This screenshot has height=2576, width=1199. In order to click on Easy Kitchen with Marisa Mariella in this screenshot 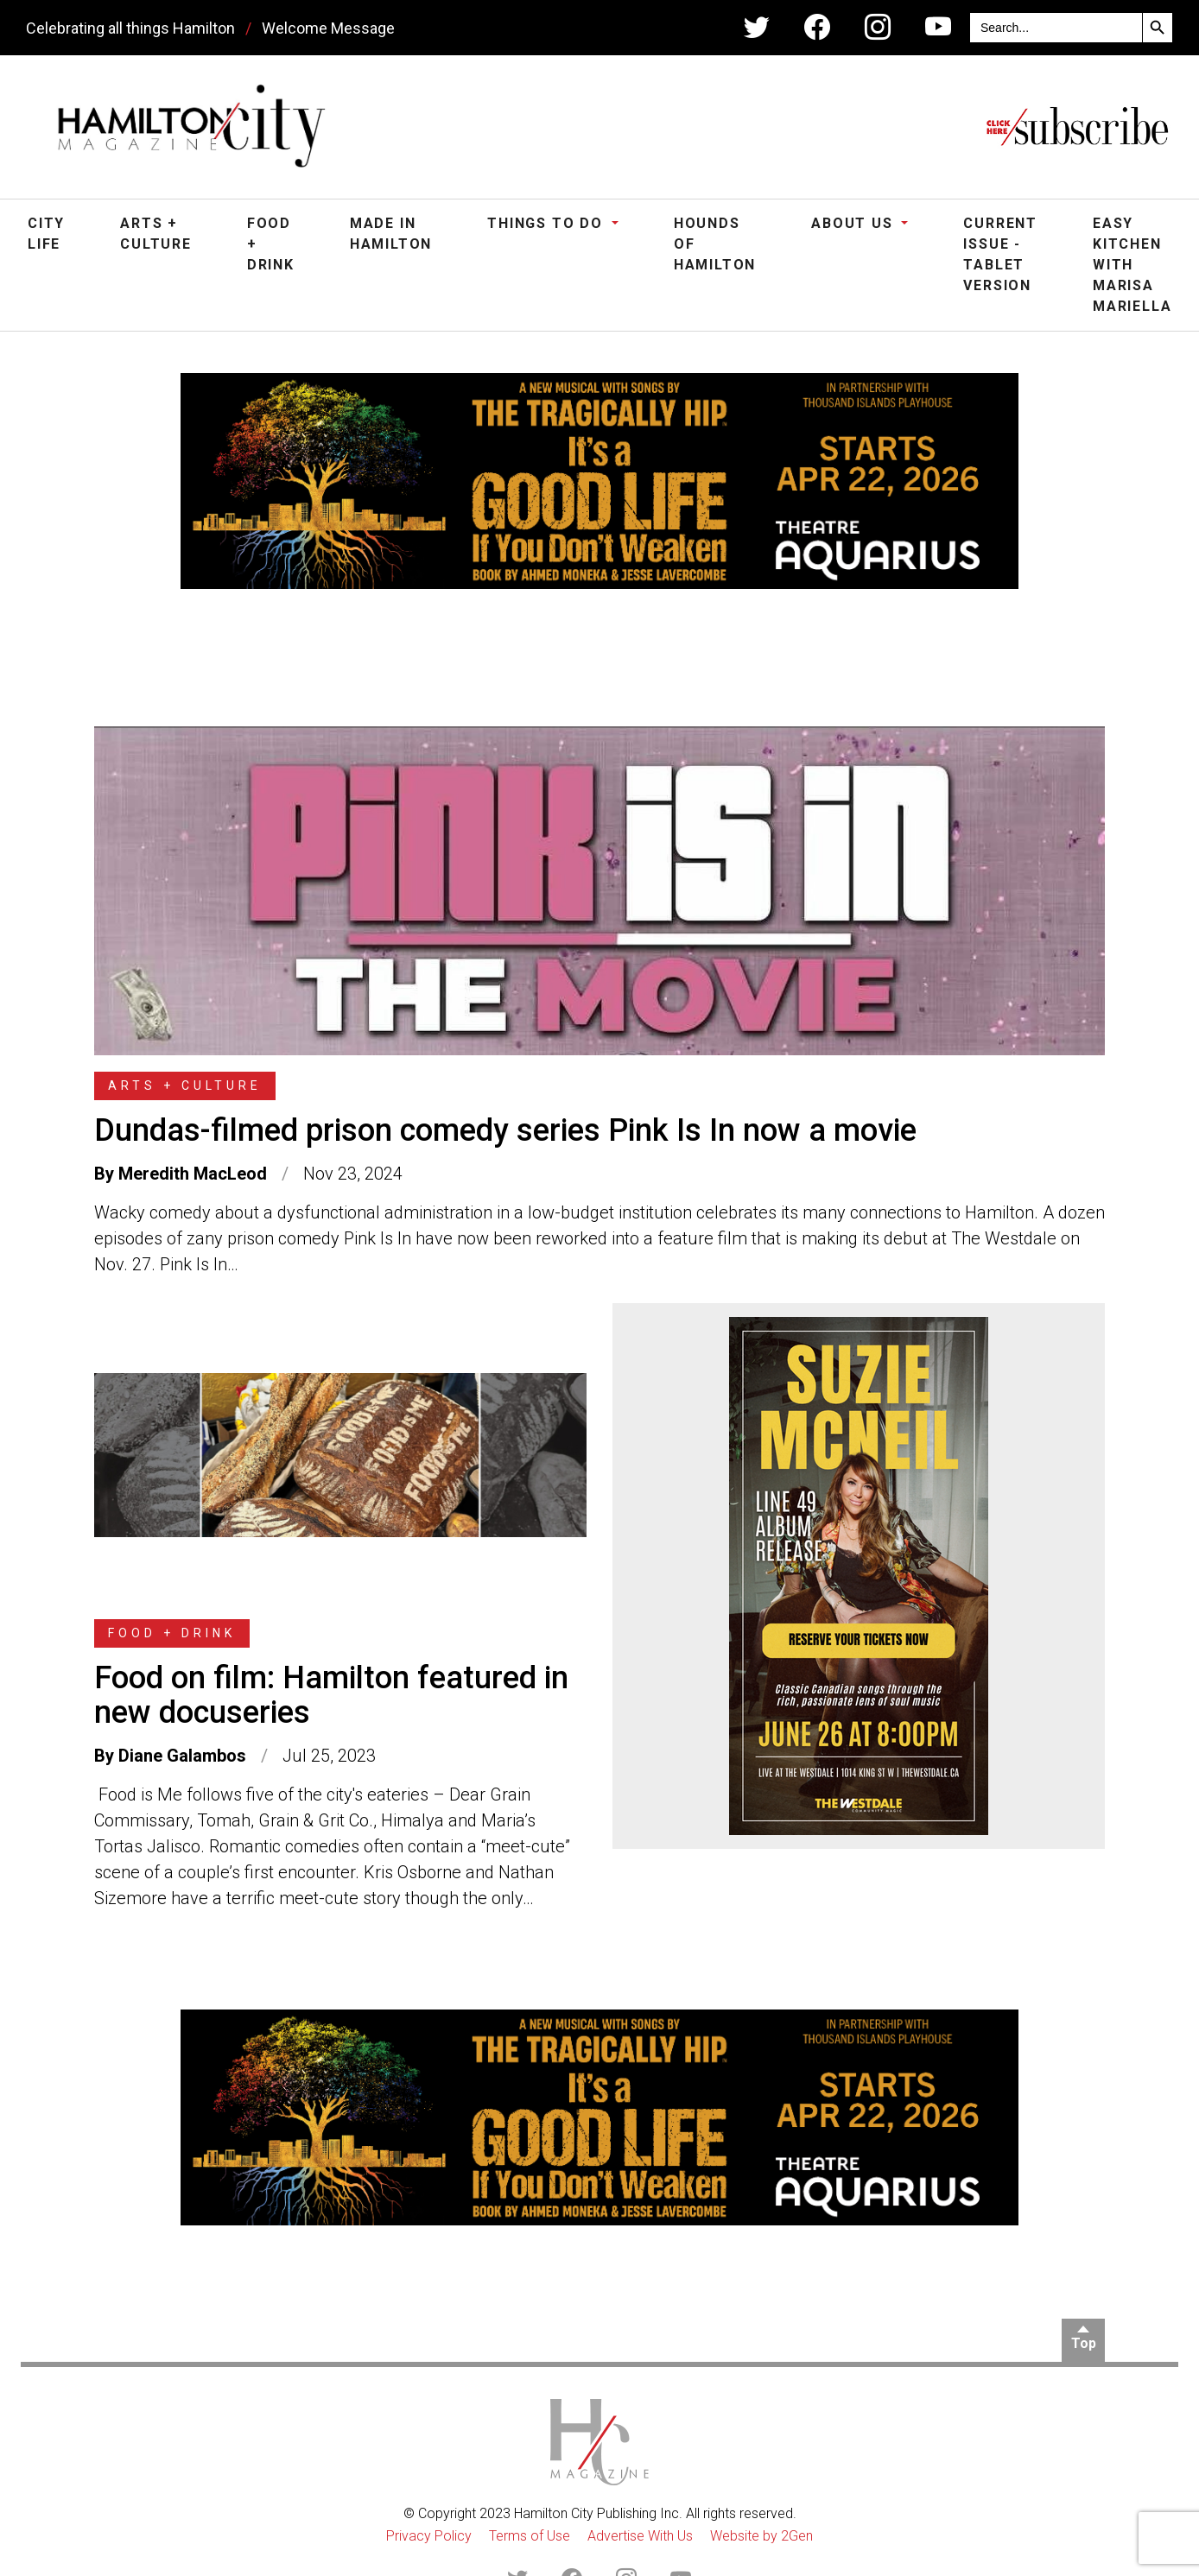, I will do `click(1132, 264)`.